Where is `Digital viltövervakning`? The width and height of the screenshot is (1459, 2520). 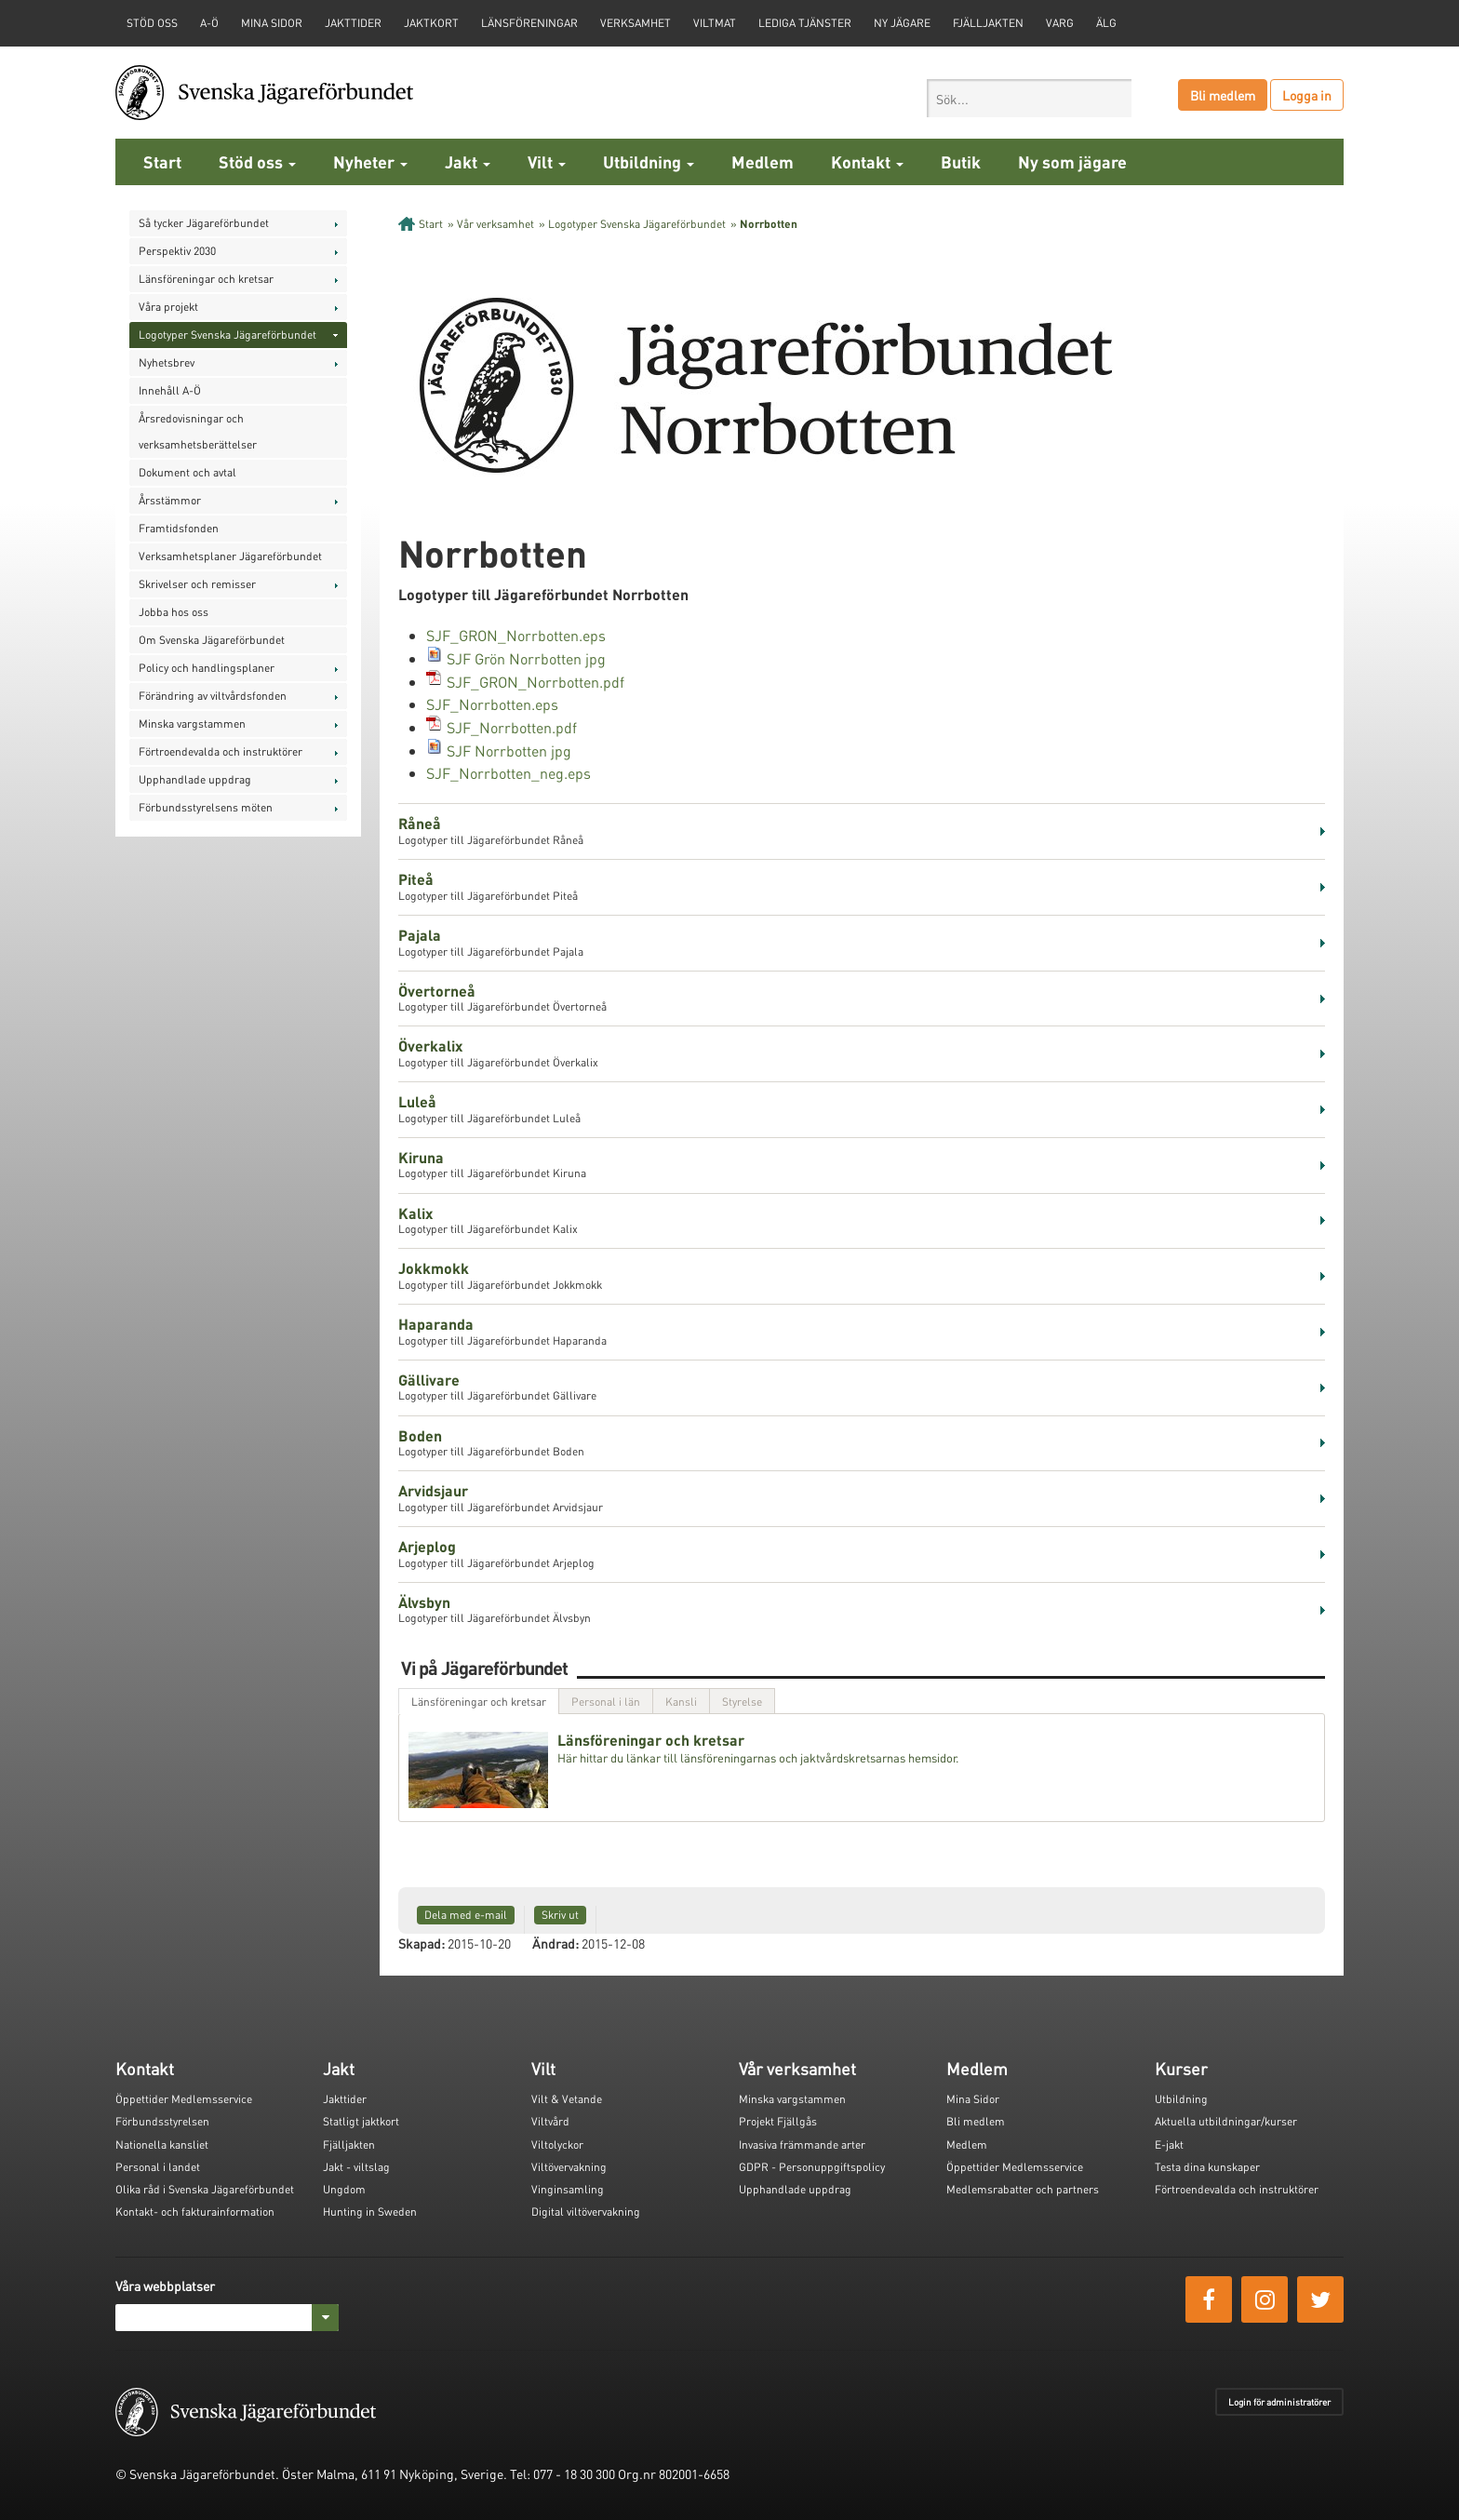 Digital viltövervakning is located at coordinates (585, 2211).